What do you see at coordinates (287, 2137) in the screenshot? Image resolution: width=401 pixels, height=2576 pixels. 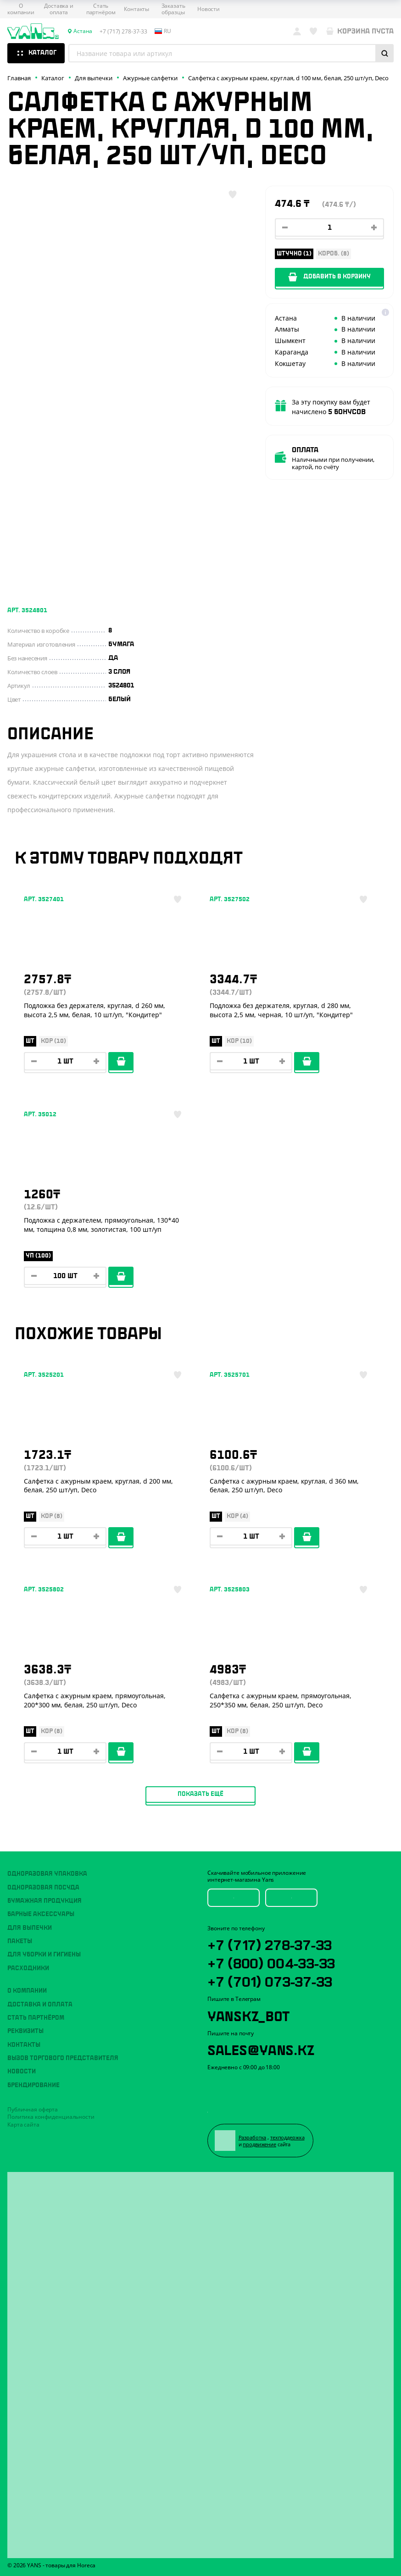 I see `техподдержка` at bounding box center [287, 2137].